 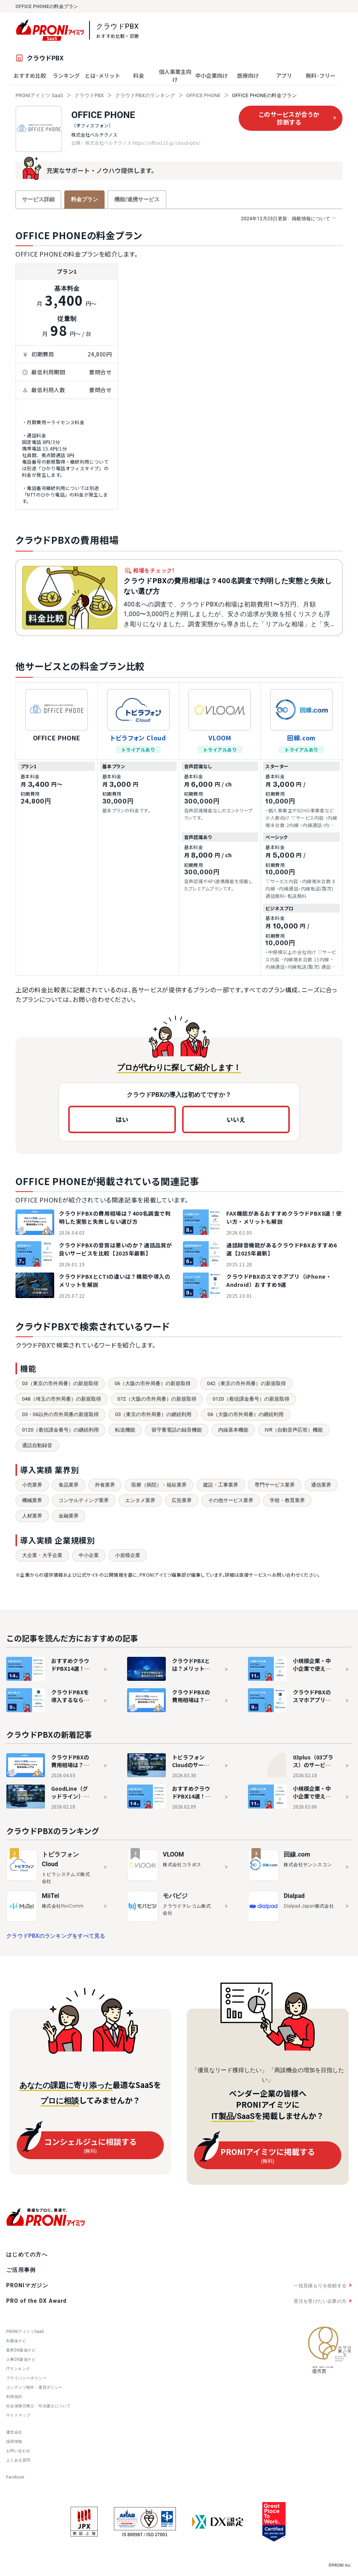 What do you see at coordinates (55, 1936) in the screenshot?
I see `クラウドPBXのランキングをすべて見る` at bounding box center [55, 1936].